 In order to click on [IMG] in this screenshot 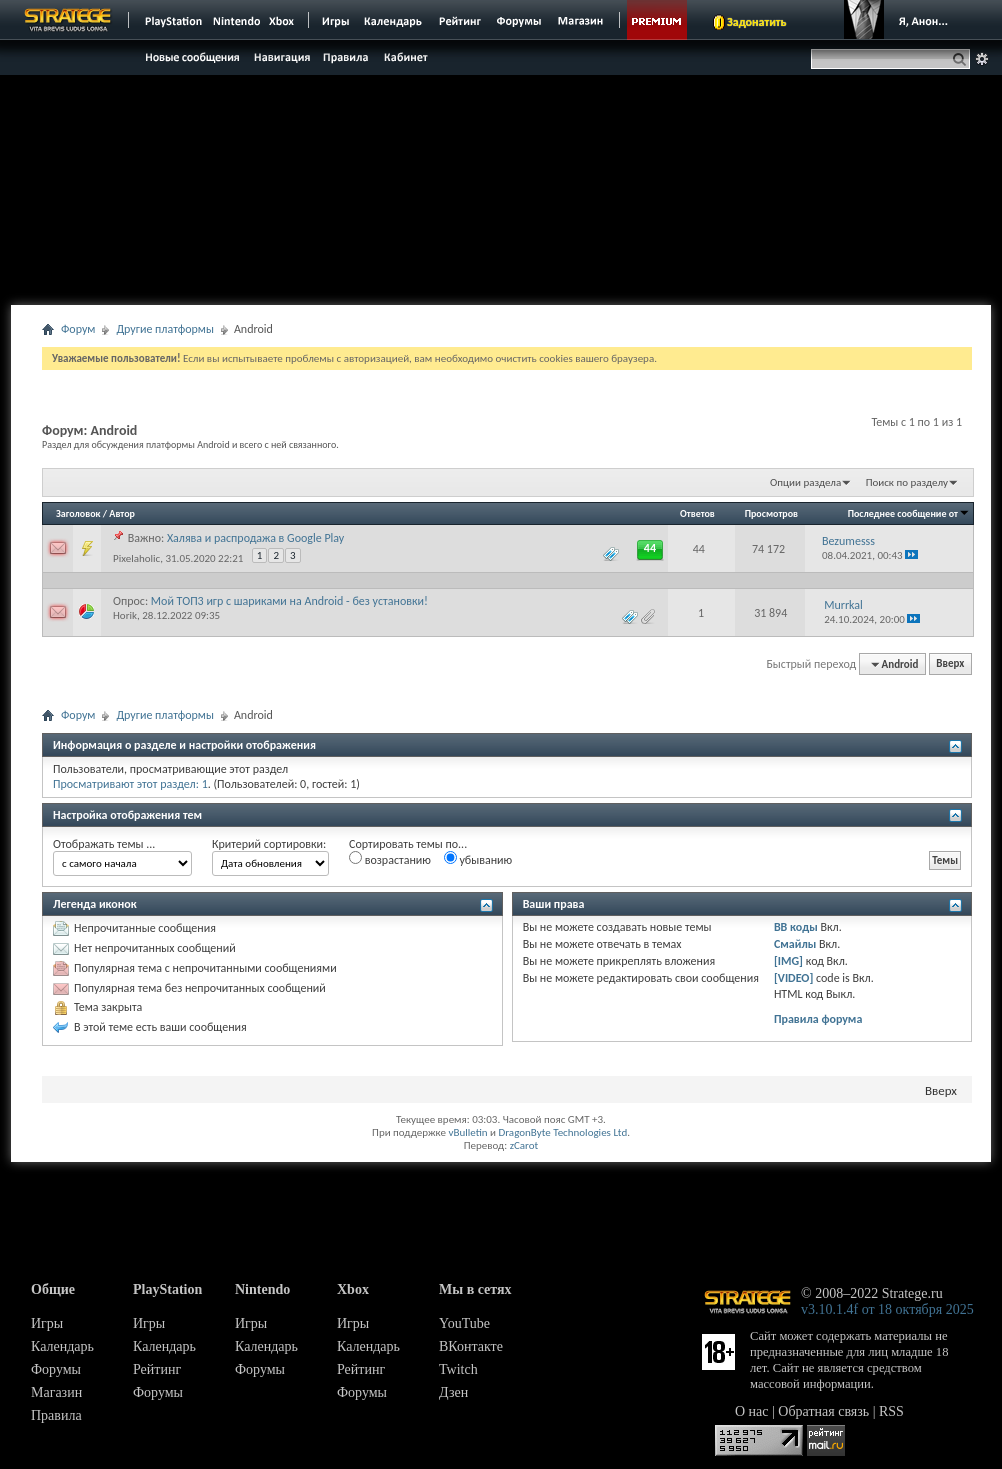, I will do `click(788, 961)`.